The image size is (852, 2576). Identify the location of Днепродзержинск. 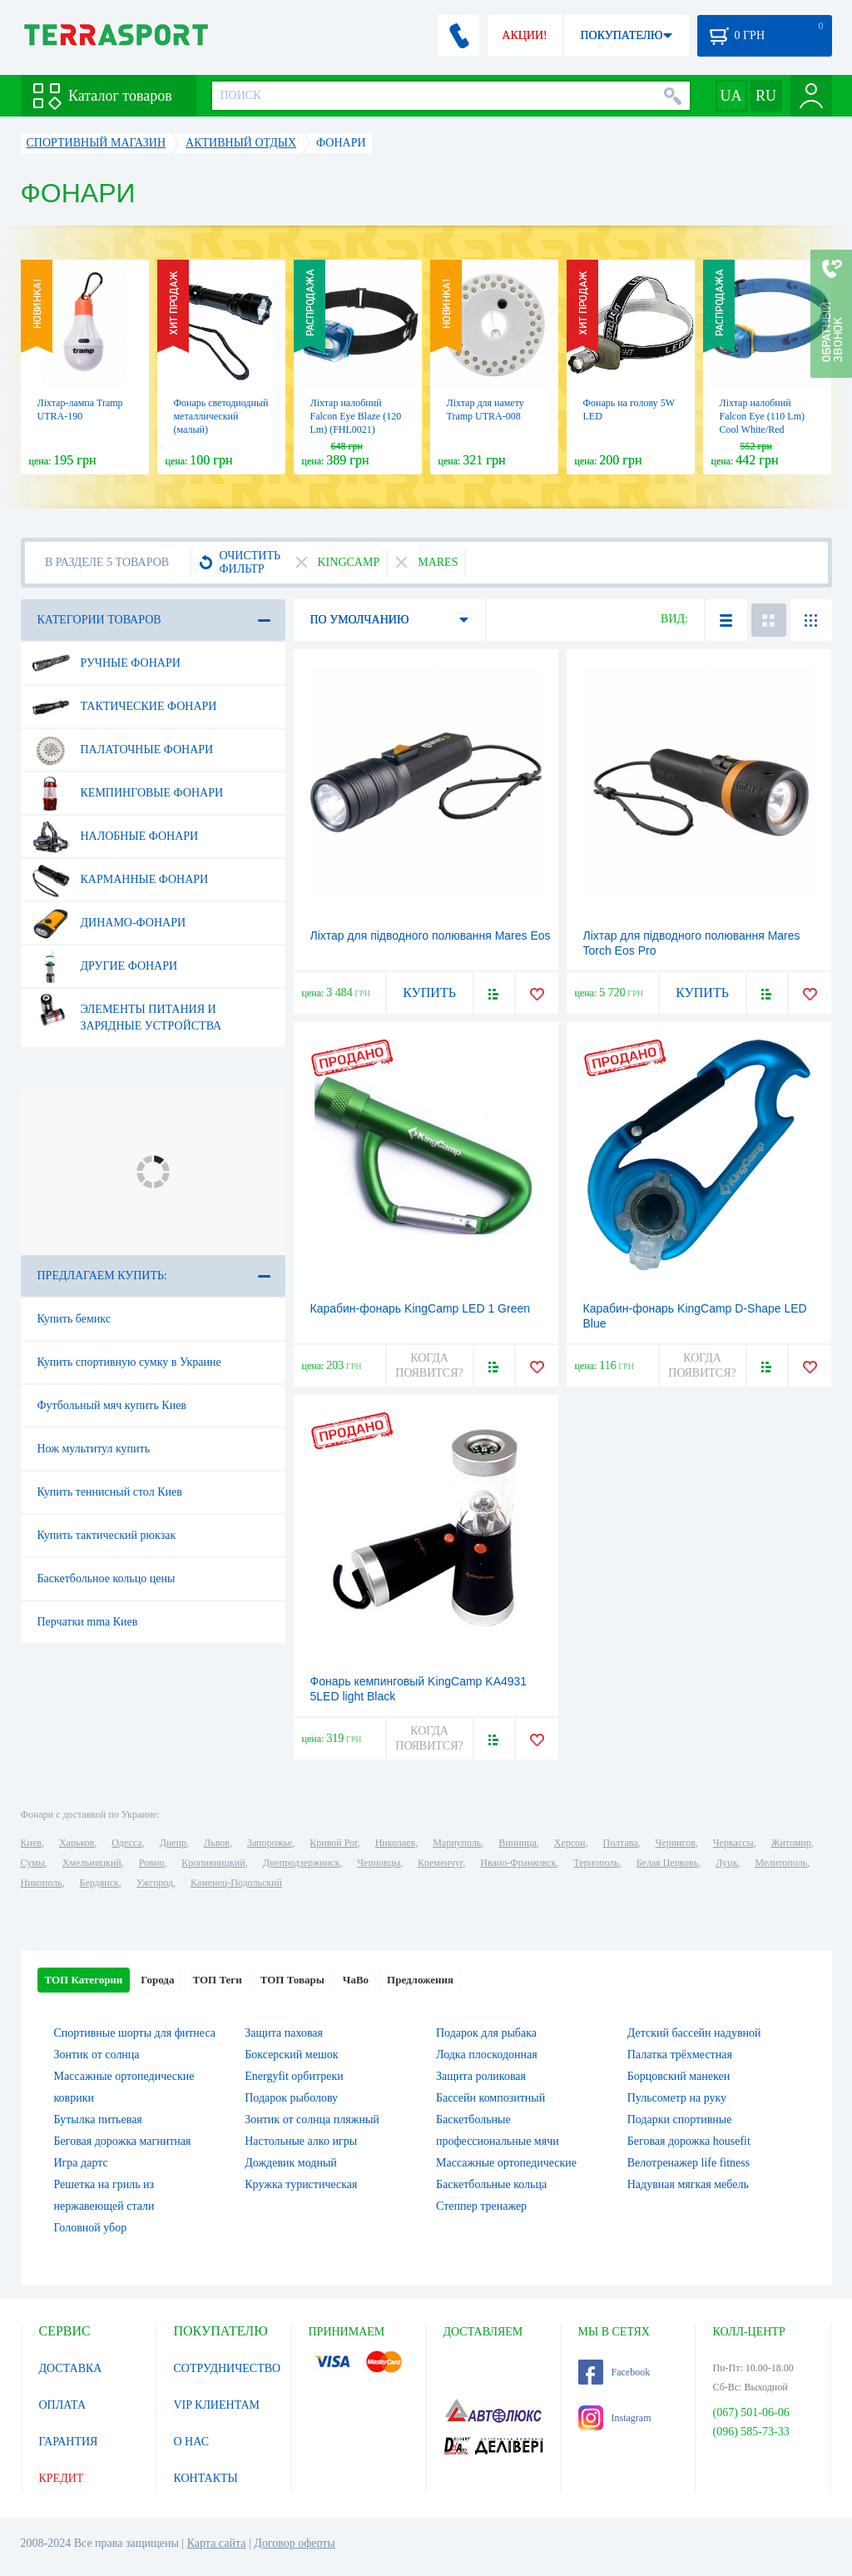
(301, 1863).